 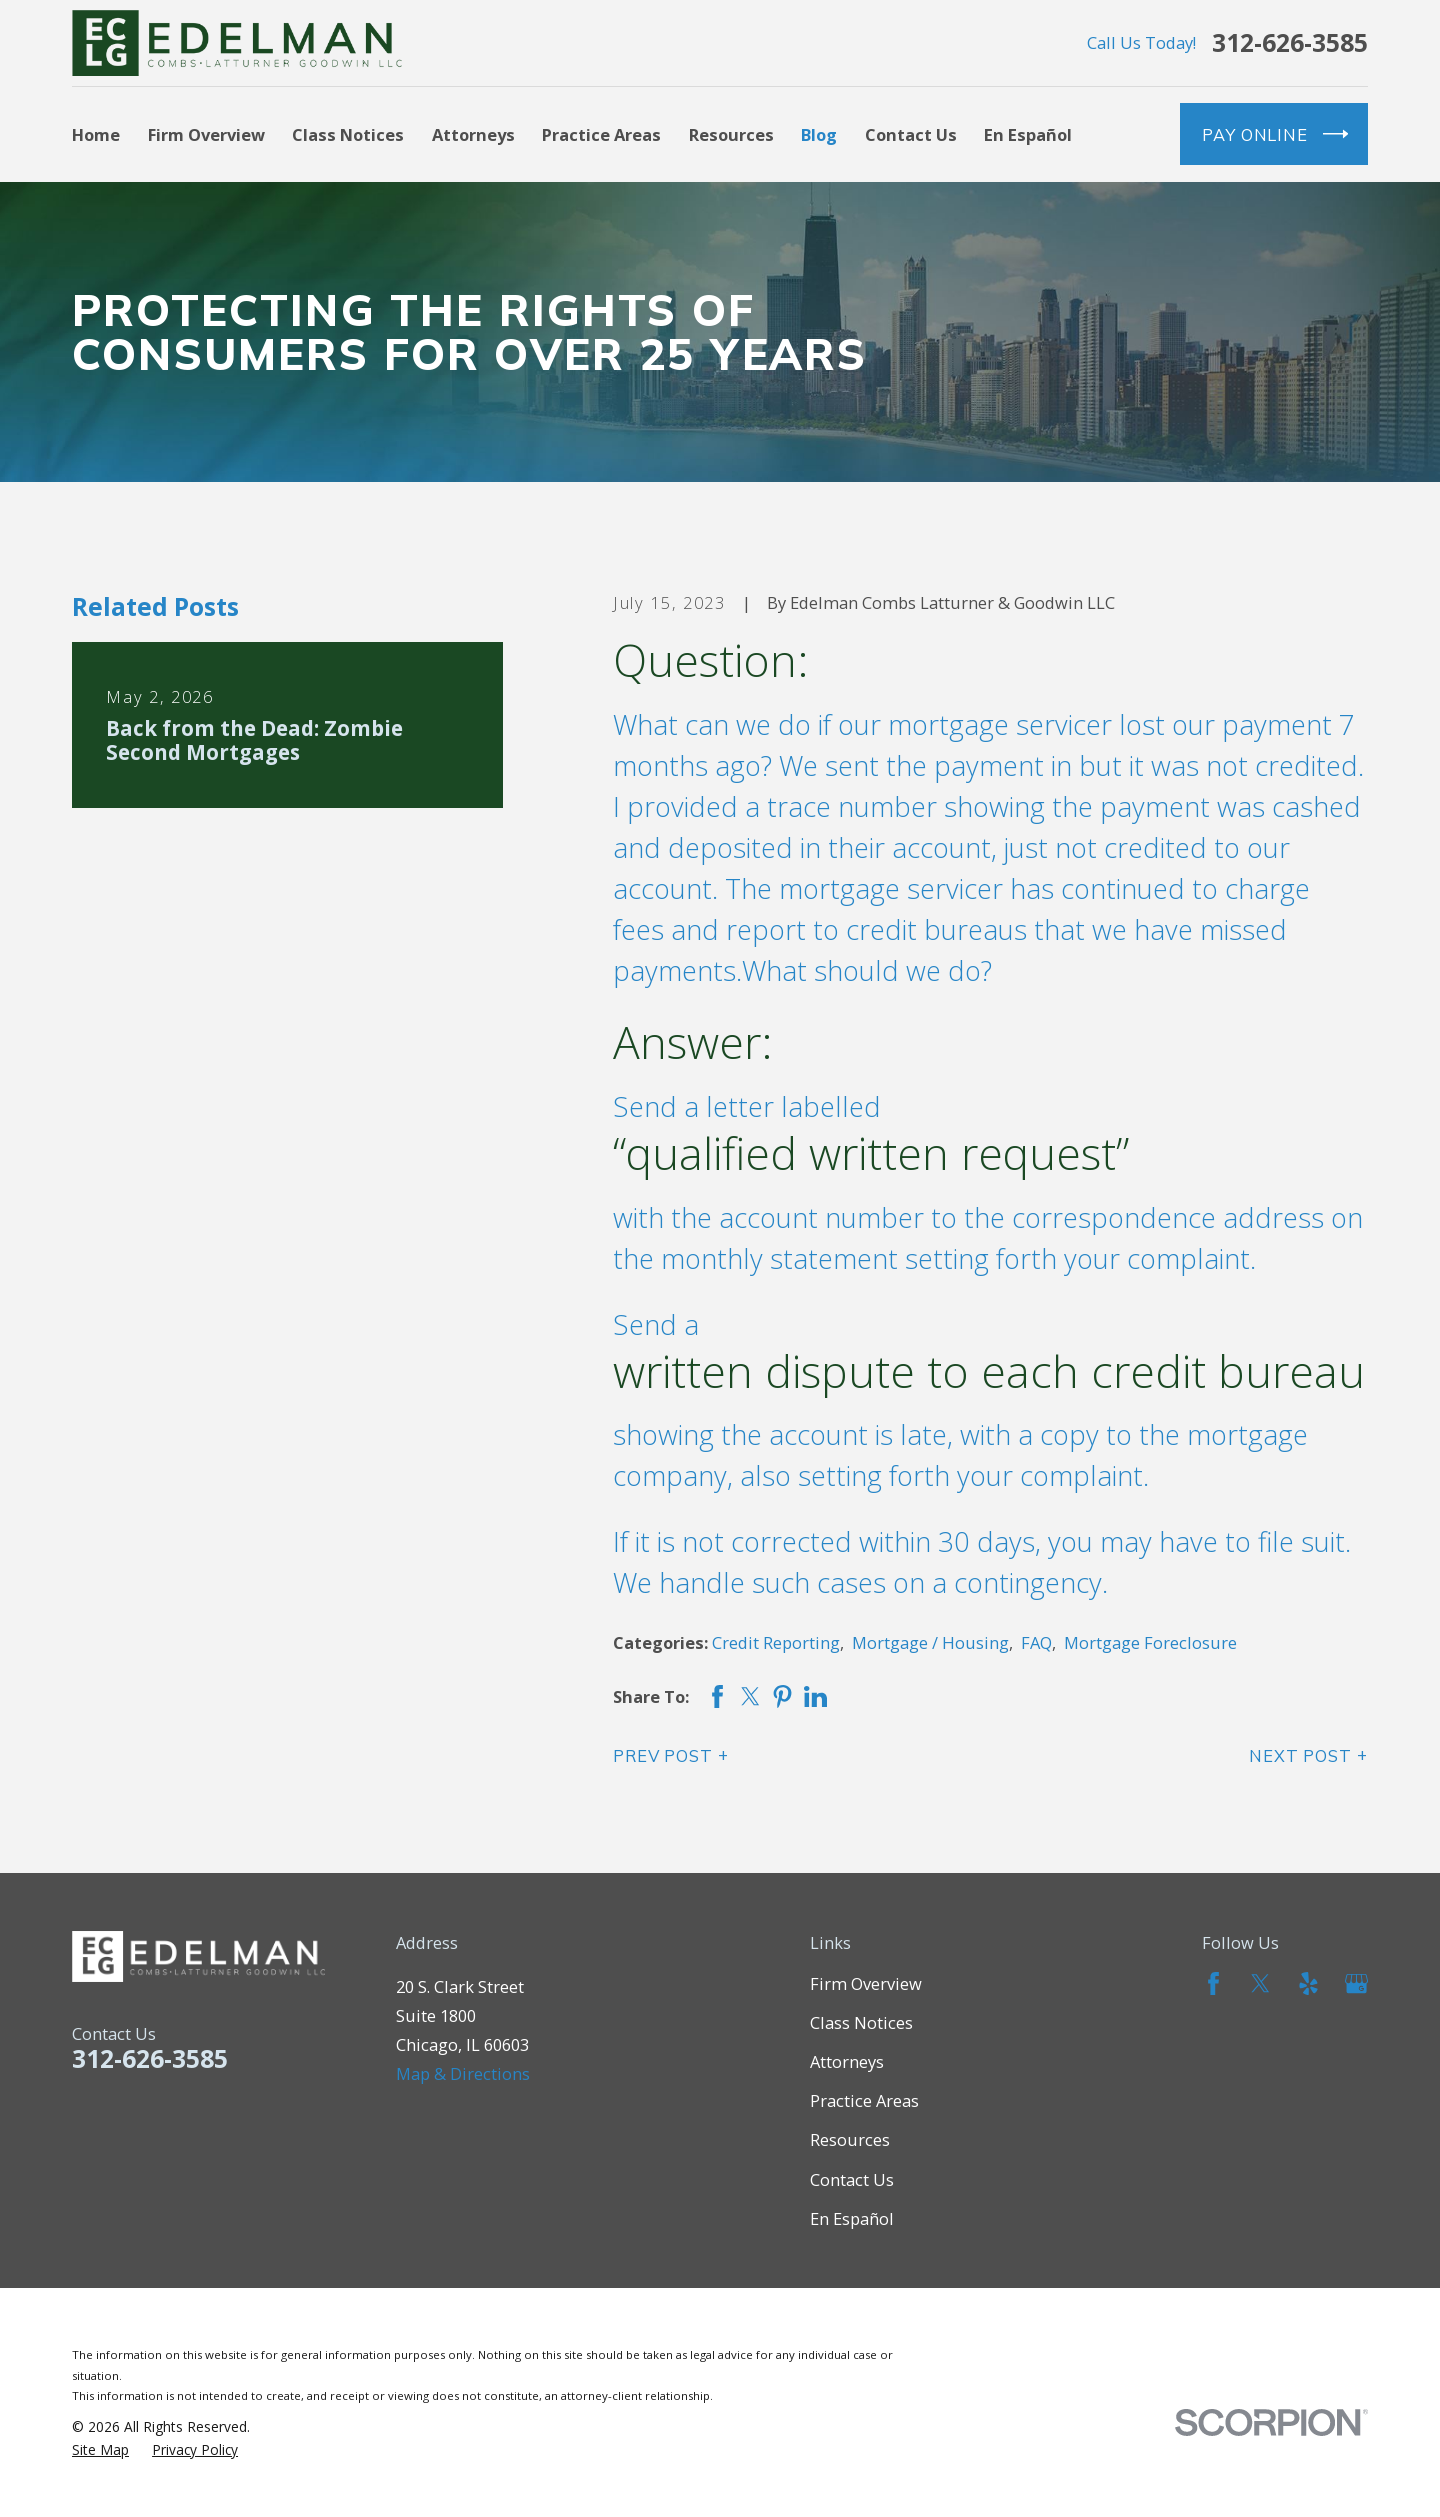 What do you see at coordinates (776, 1642) in the screenshot?
I see `Credit Reporting` at bounding box center [776, 1642].